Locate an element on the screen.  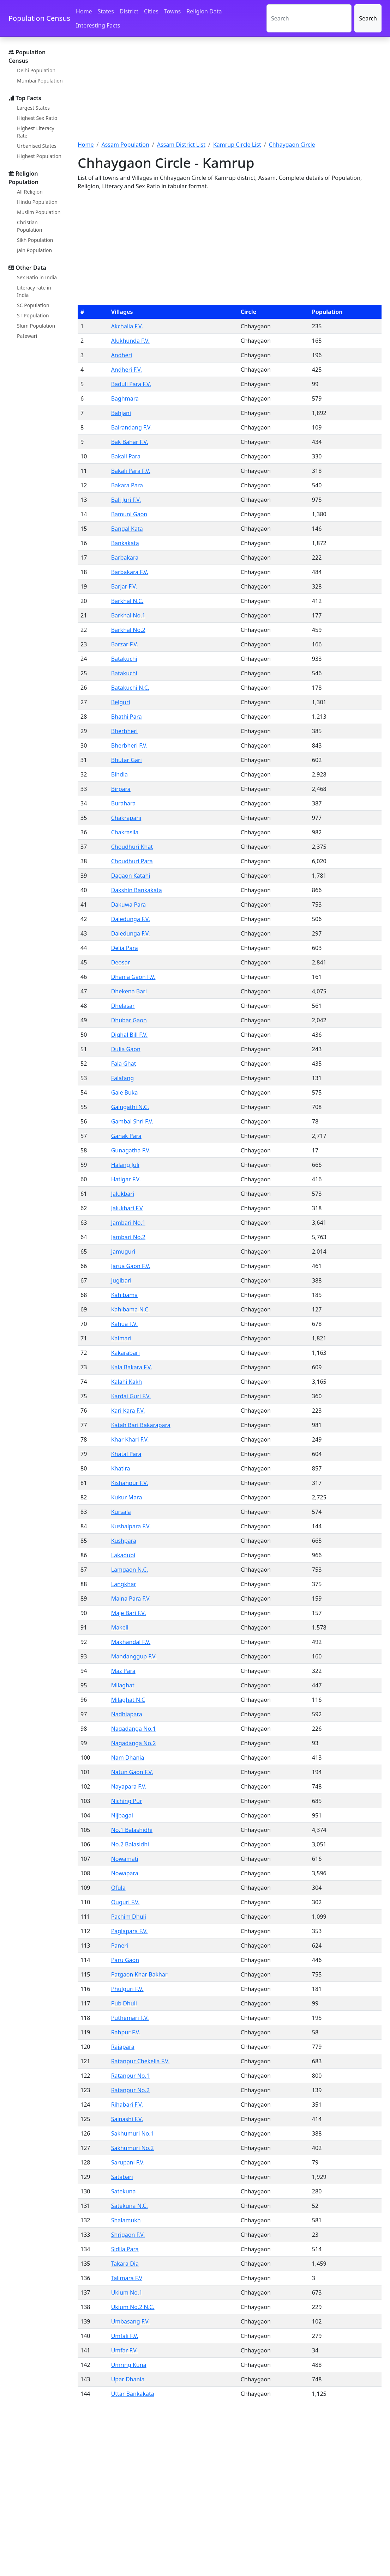
Barkhal No.2 is located at coordinates (128, 630).